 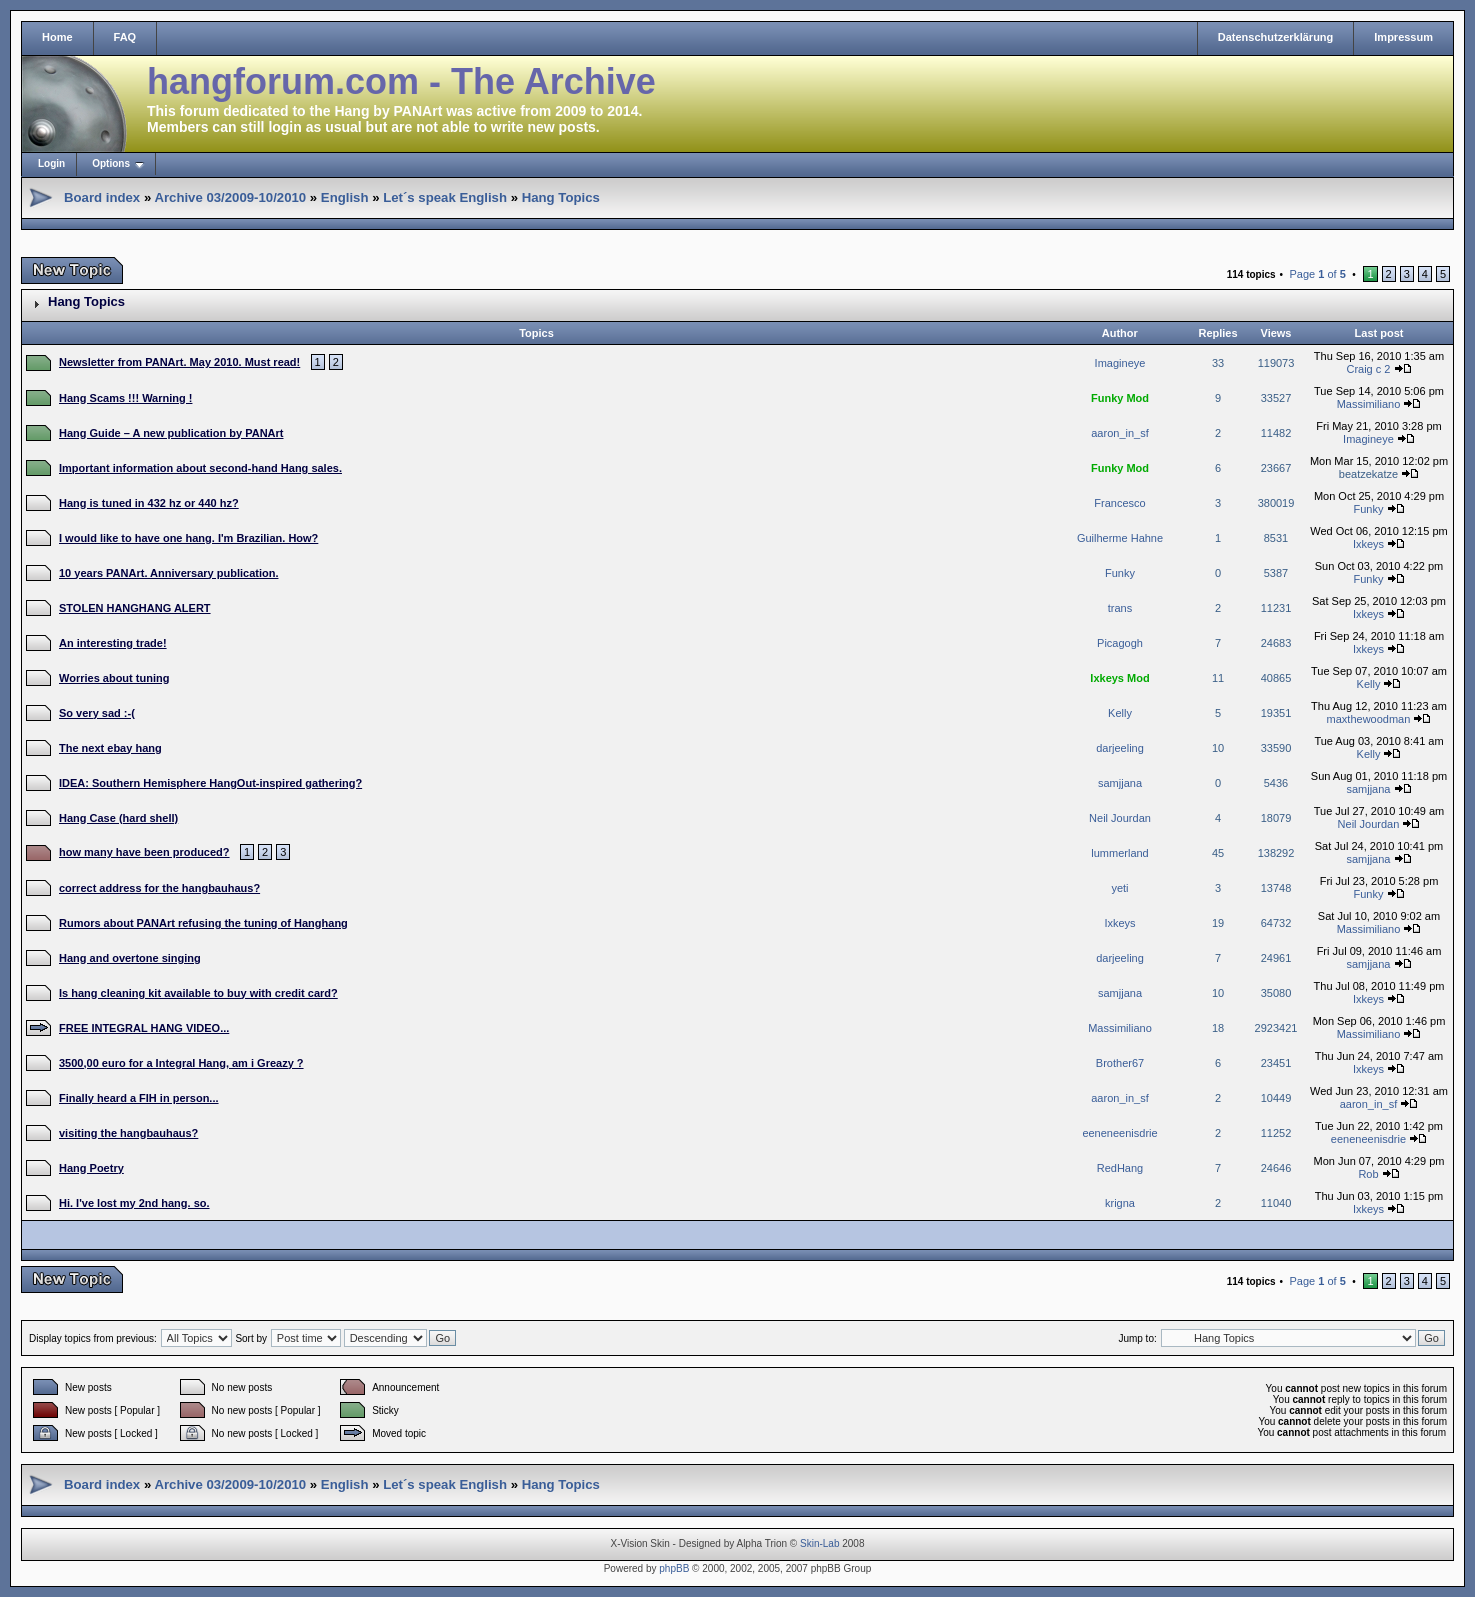 What do you see at coordinates (118, 818) in the screenshot?
I see `Hang Case (hard shell)` at bounding box center [118, 818].